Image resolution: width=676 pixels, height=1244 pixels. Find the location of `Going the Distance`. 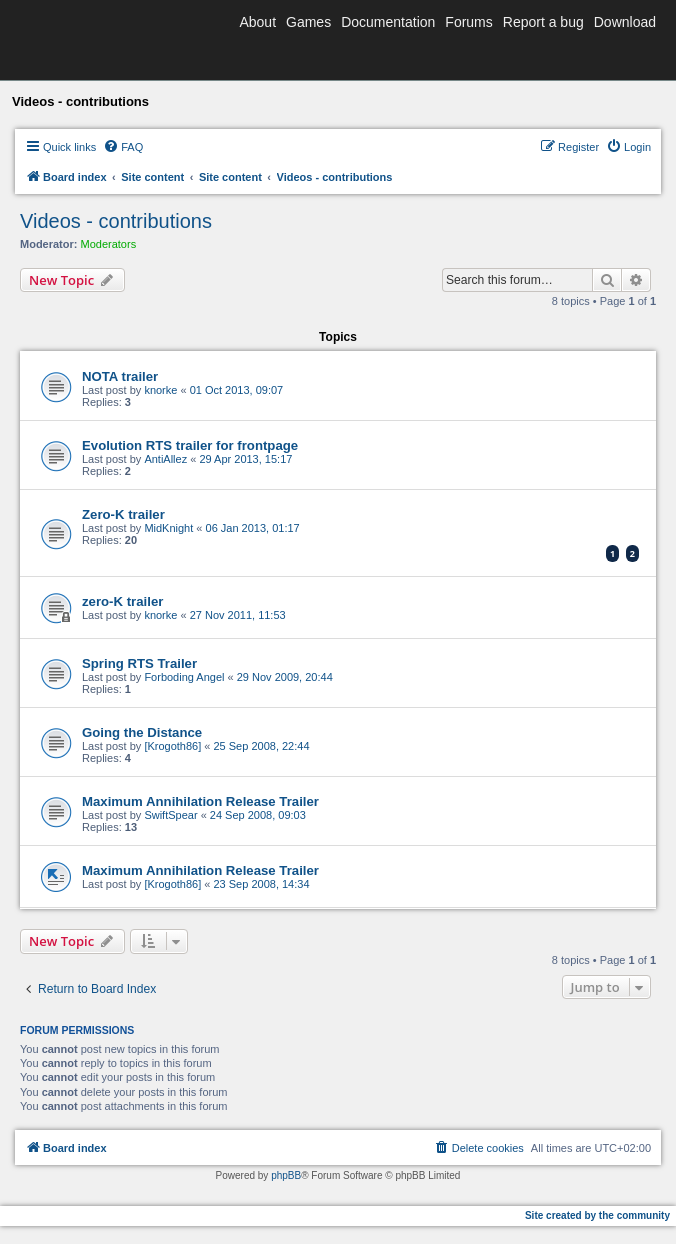

Going the Distance is located at coordinates (142, 732).